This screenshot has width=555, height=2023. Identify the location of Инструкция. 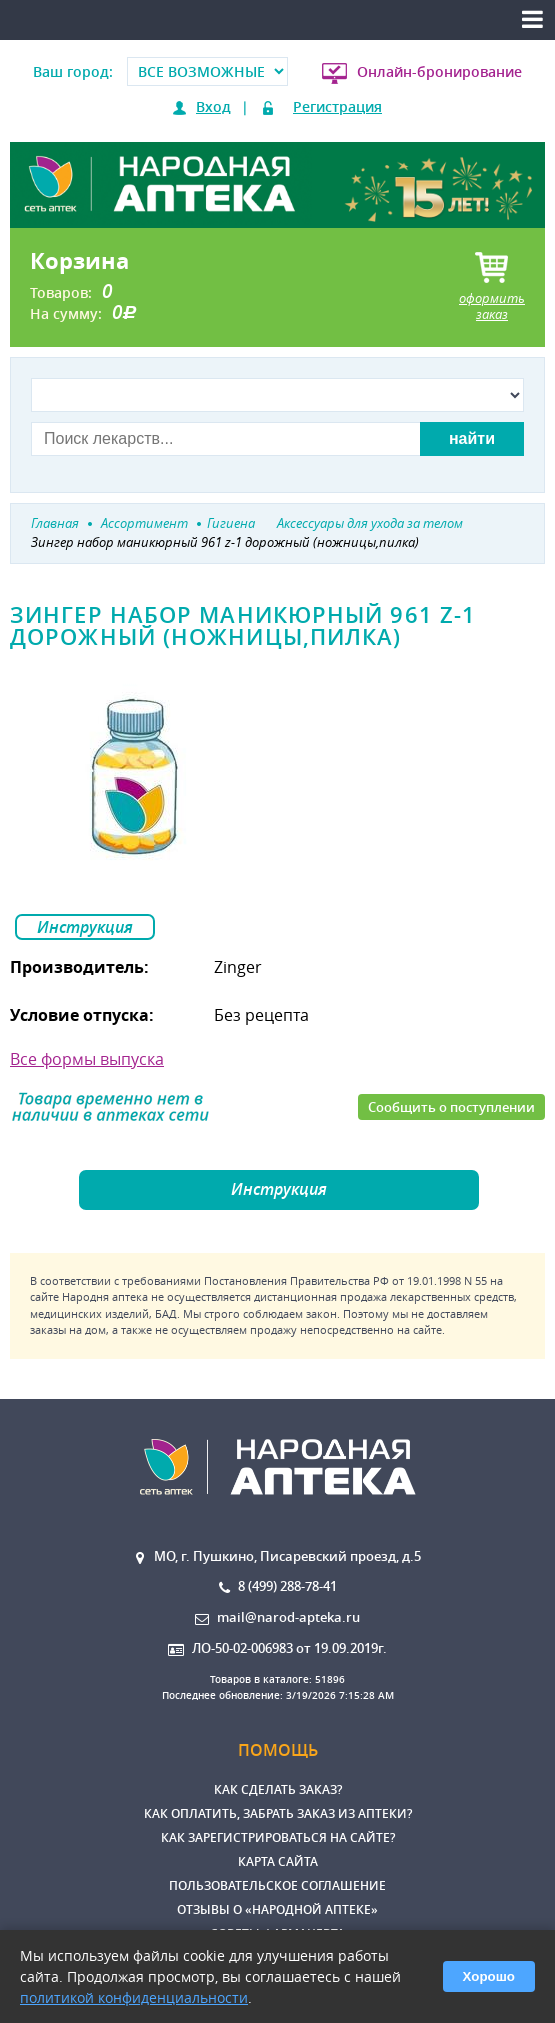
(85, 927).